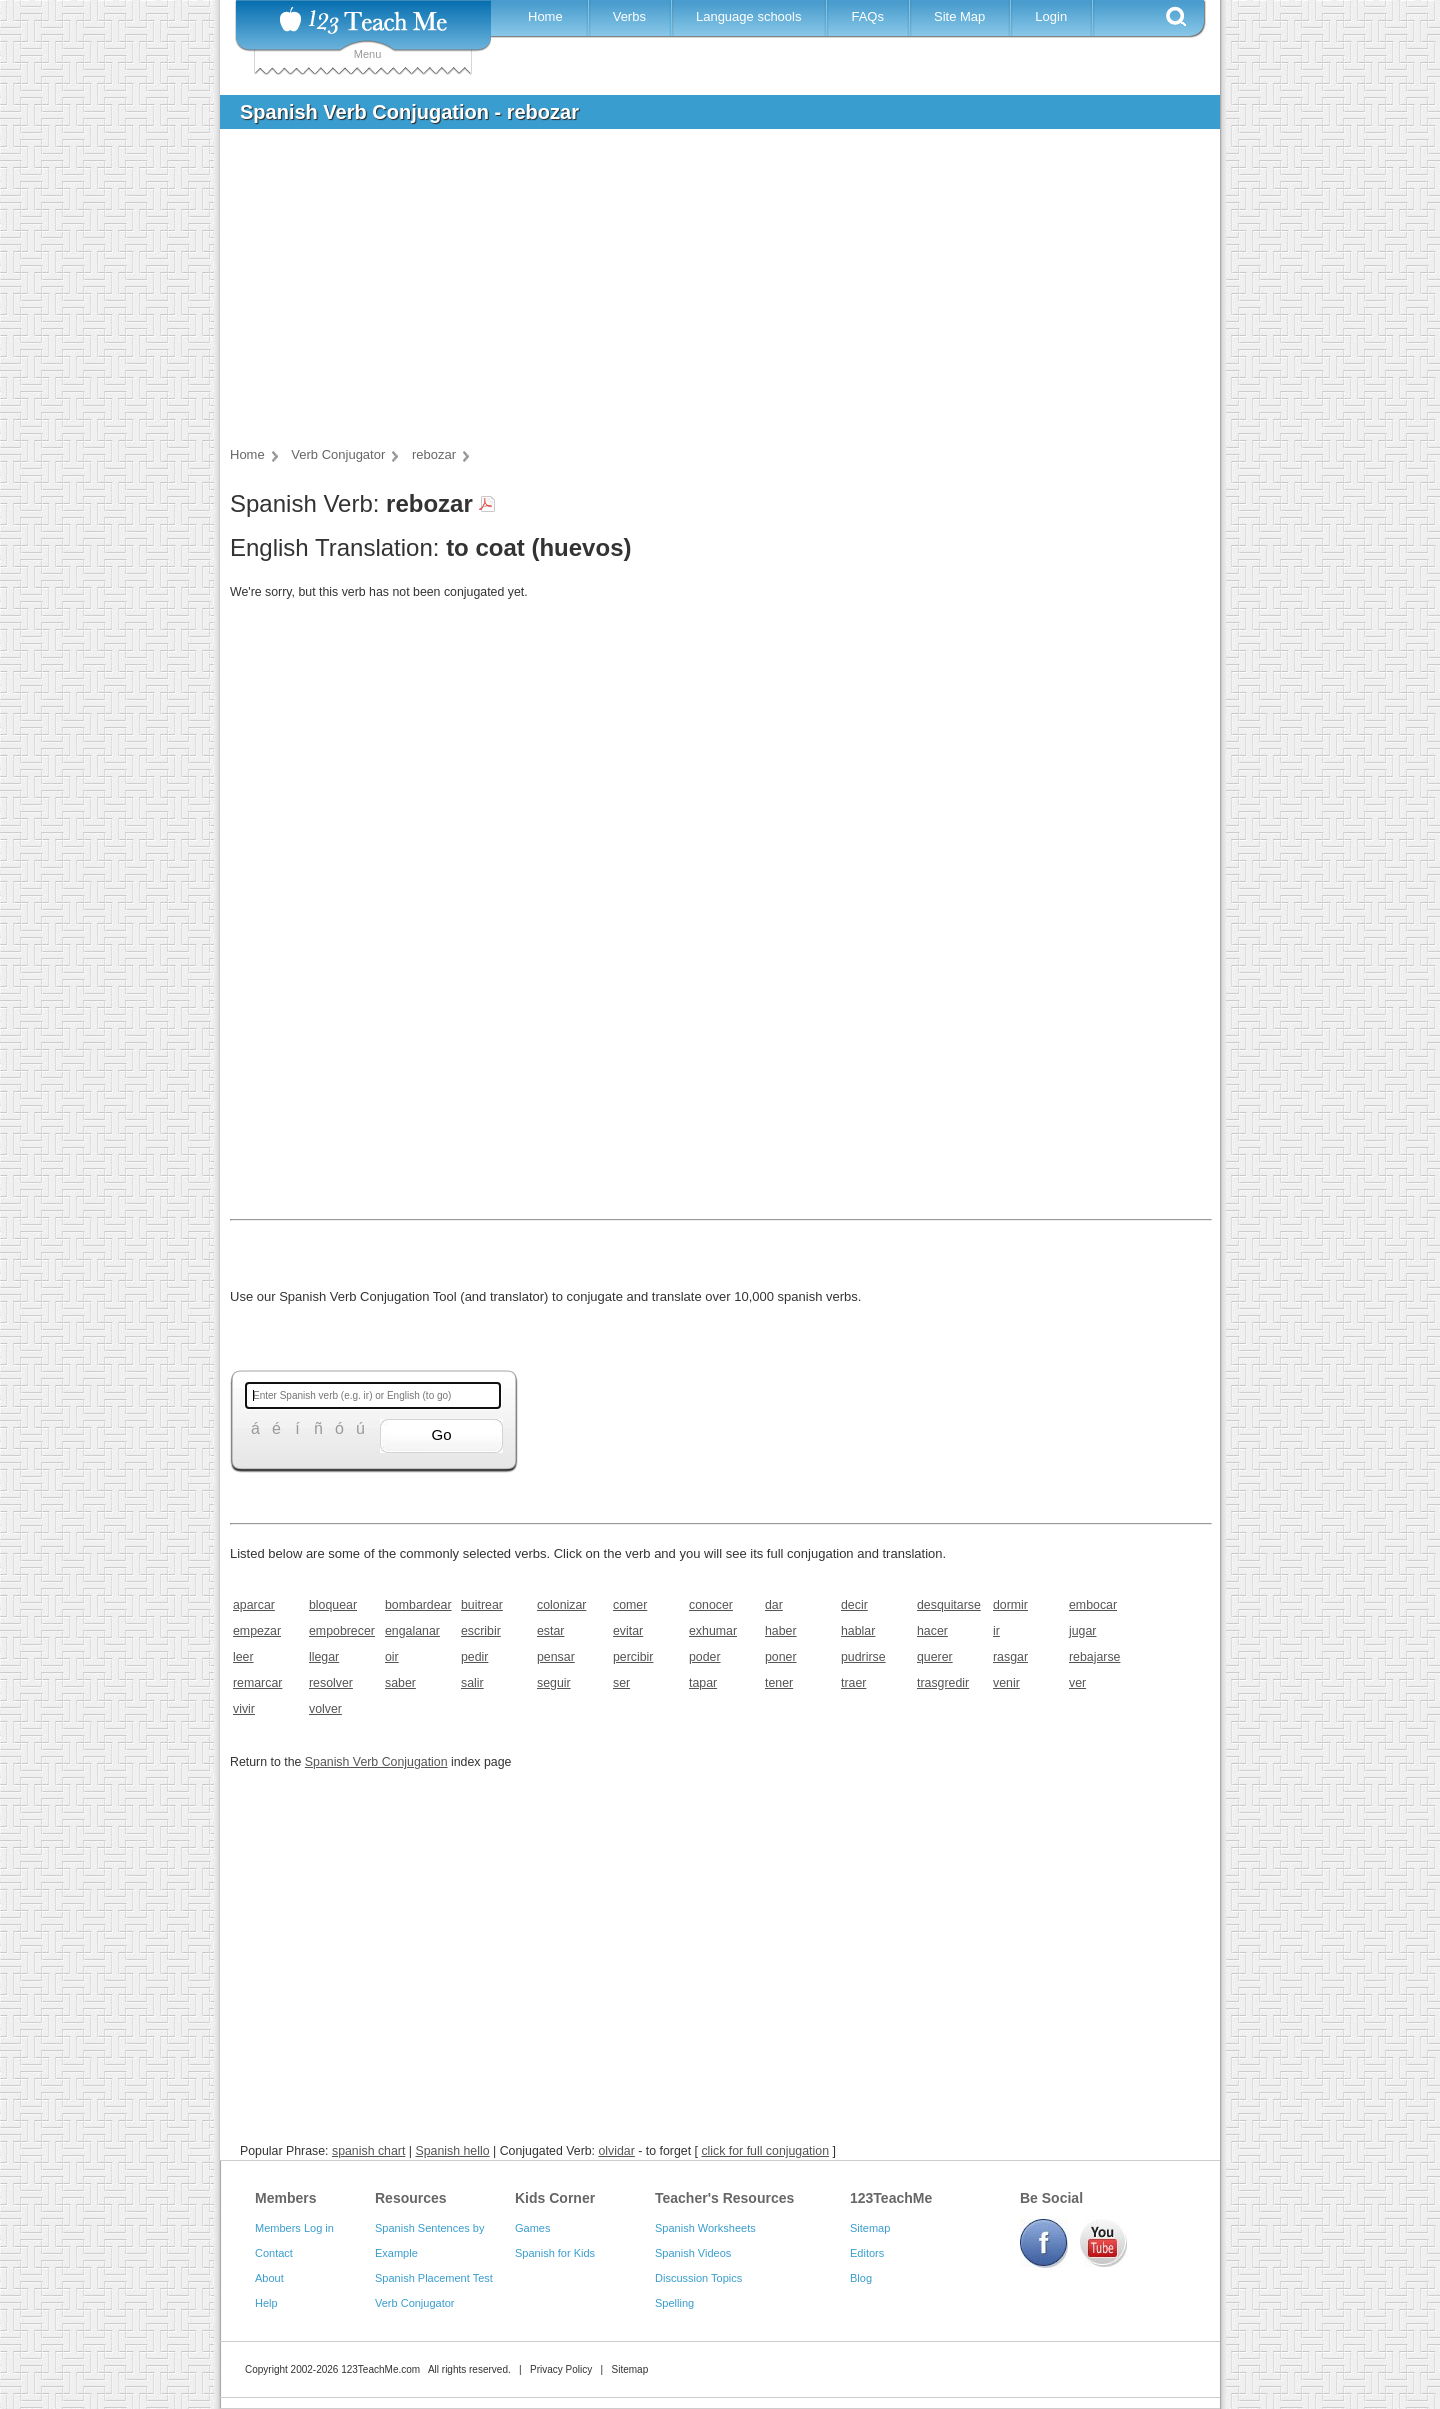 This screenshot has height=2409, width=1440. I want to click on Site Map, so click(959, 16).